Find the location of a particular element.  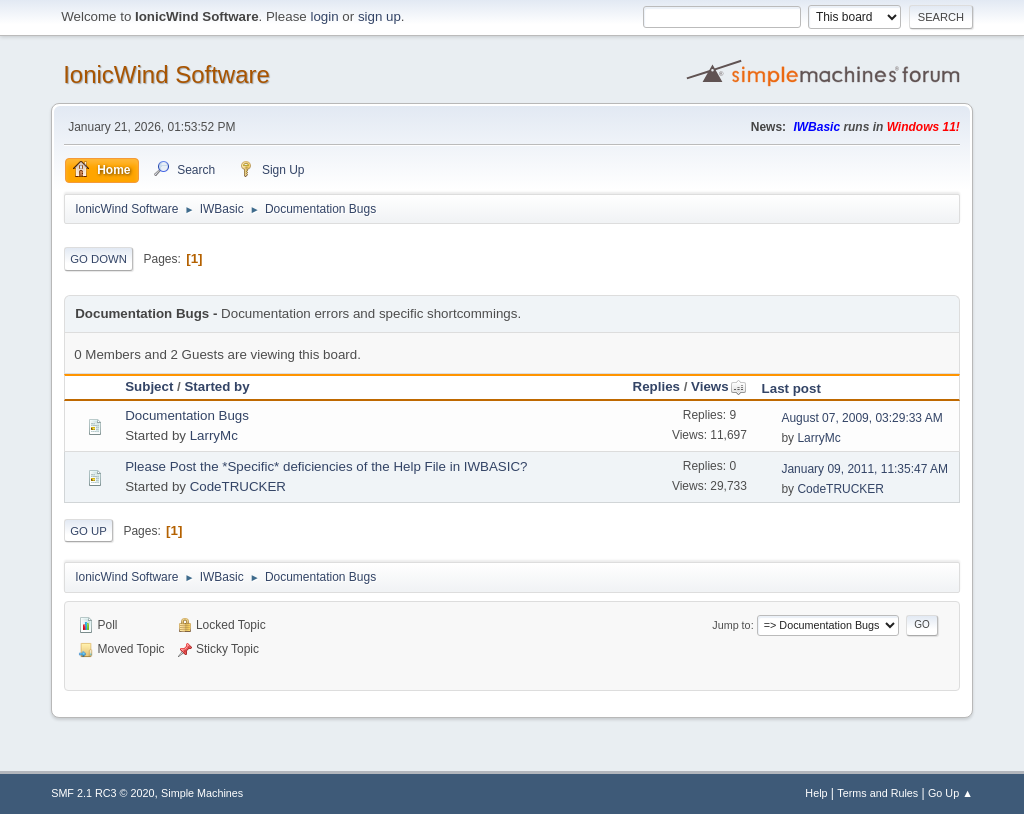

Help is located at coordinates (816, 793).